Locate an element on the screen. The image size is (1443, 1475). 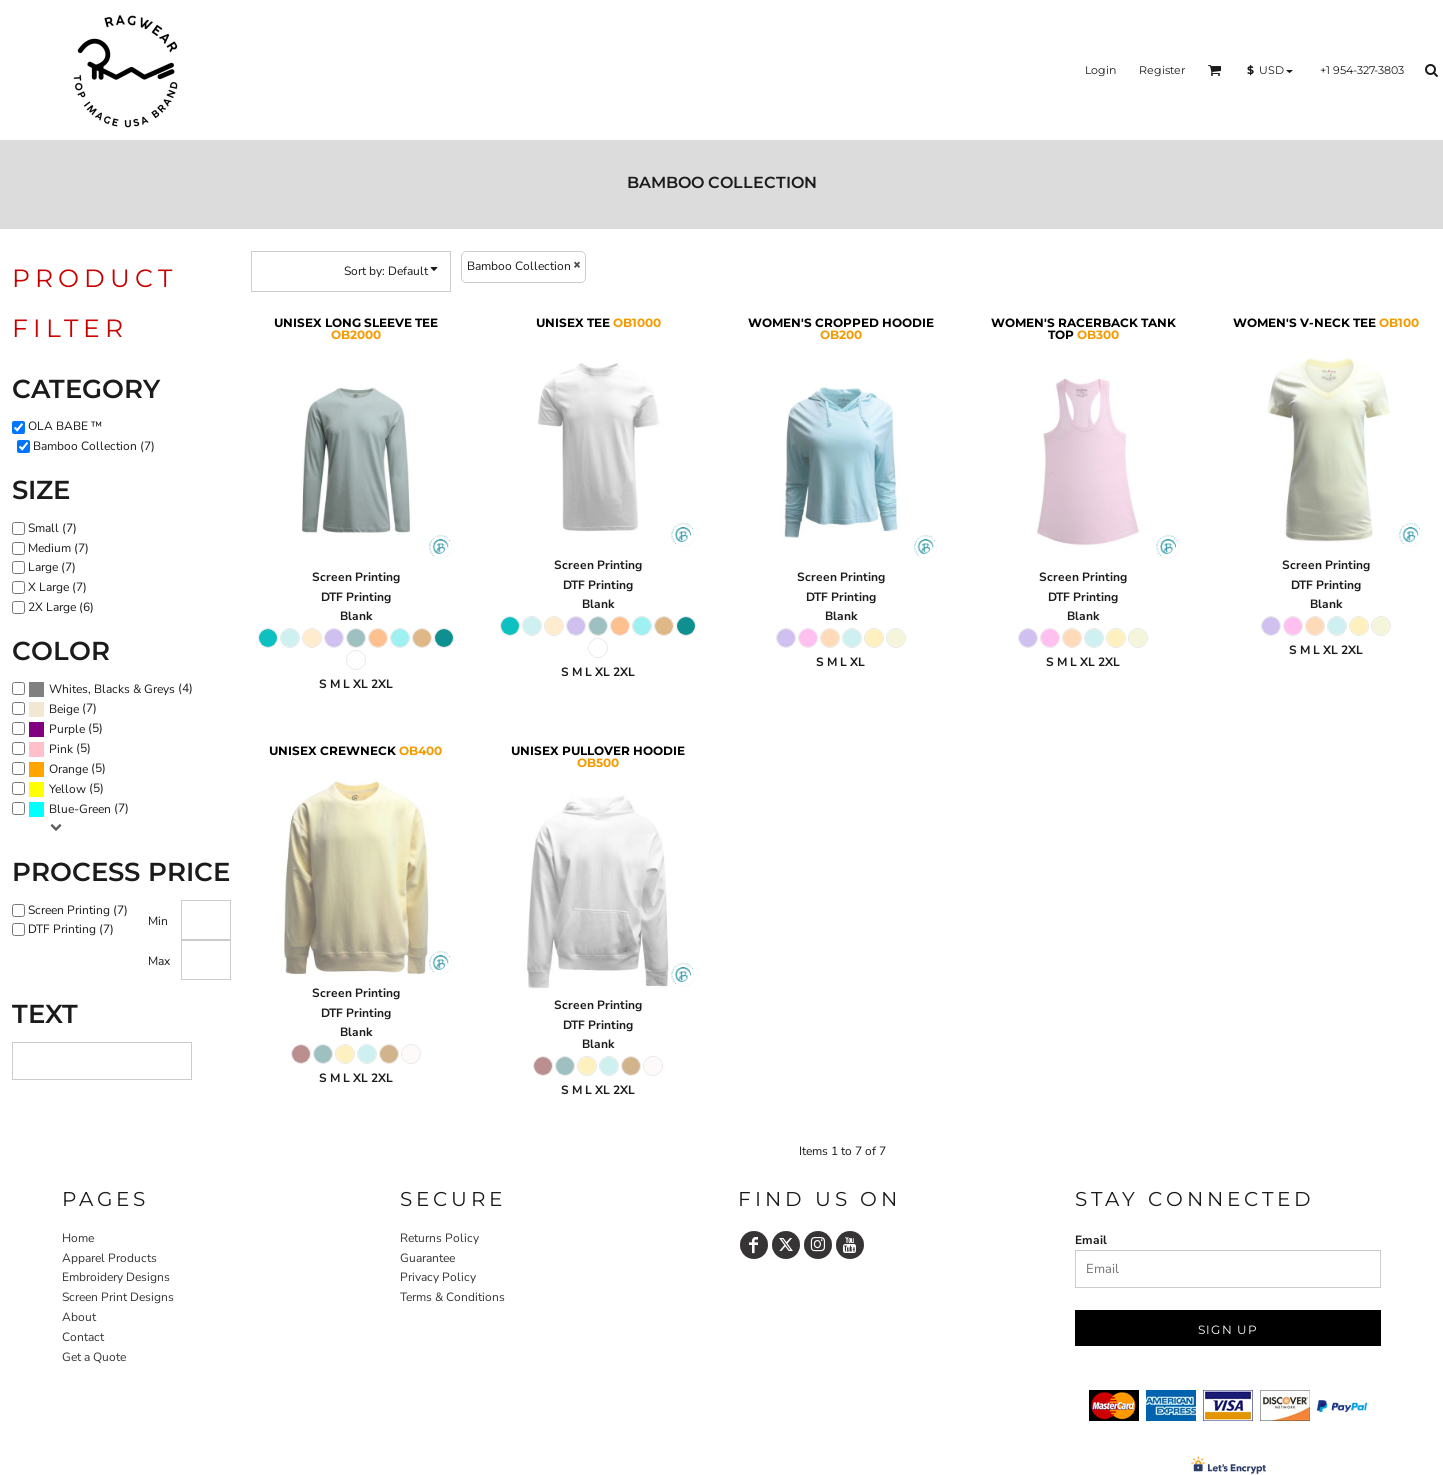
(7) is located at coordinates (62, 709).